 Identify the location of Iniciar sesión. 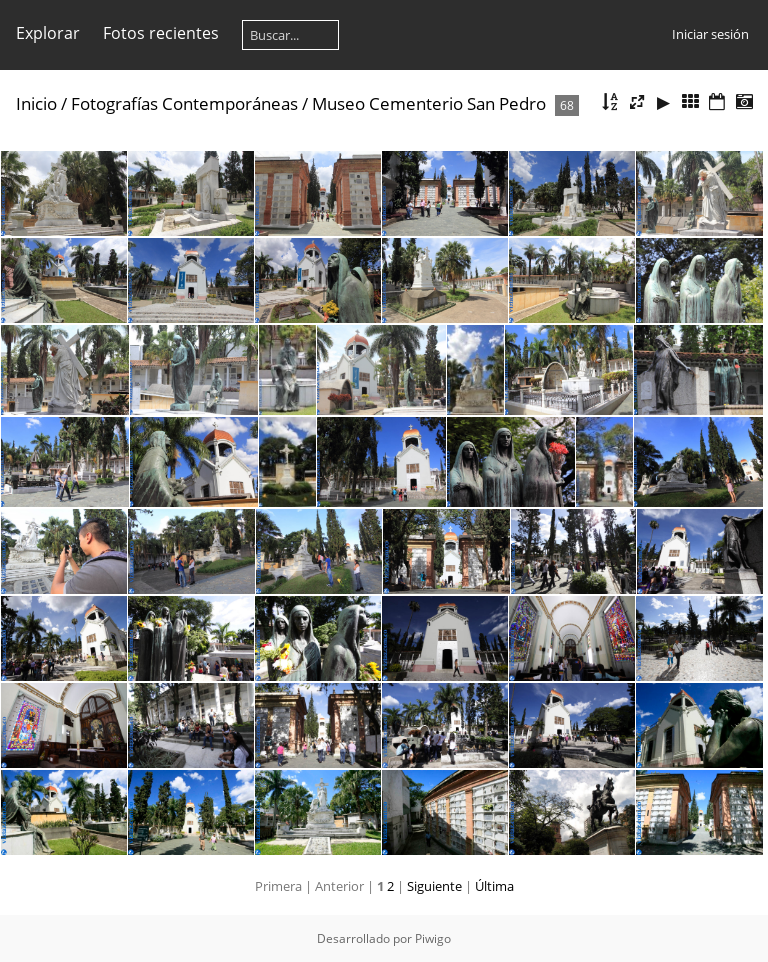
(710, 34).